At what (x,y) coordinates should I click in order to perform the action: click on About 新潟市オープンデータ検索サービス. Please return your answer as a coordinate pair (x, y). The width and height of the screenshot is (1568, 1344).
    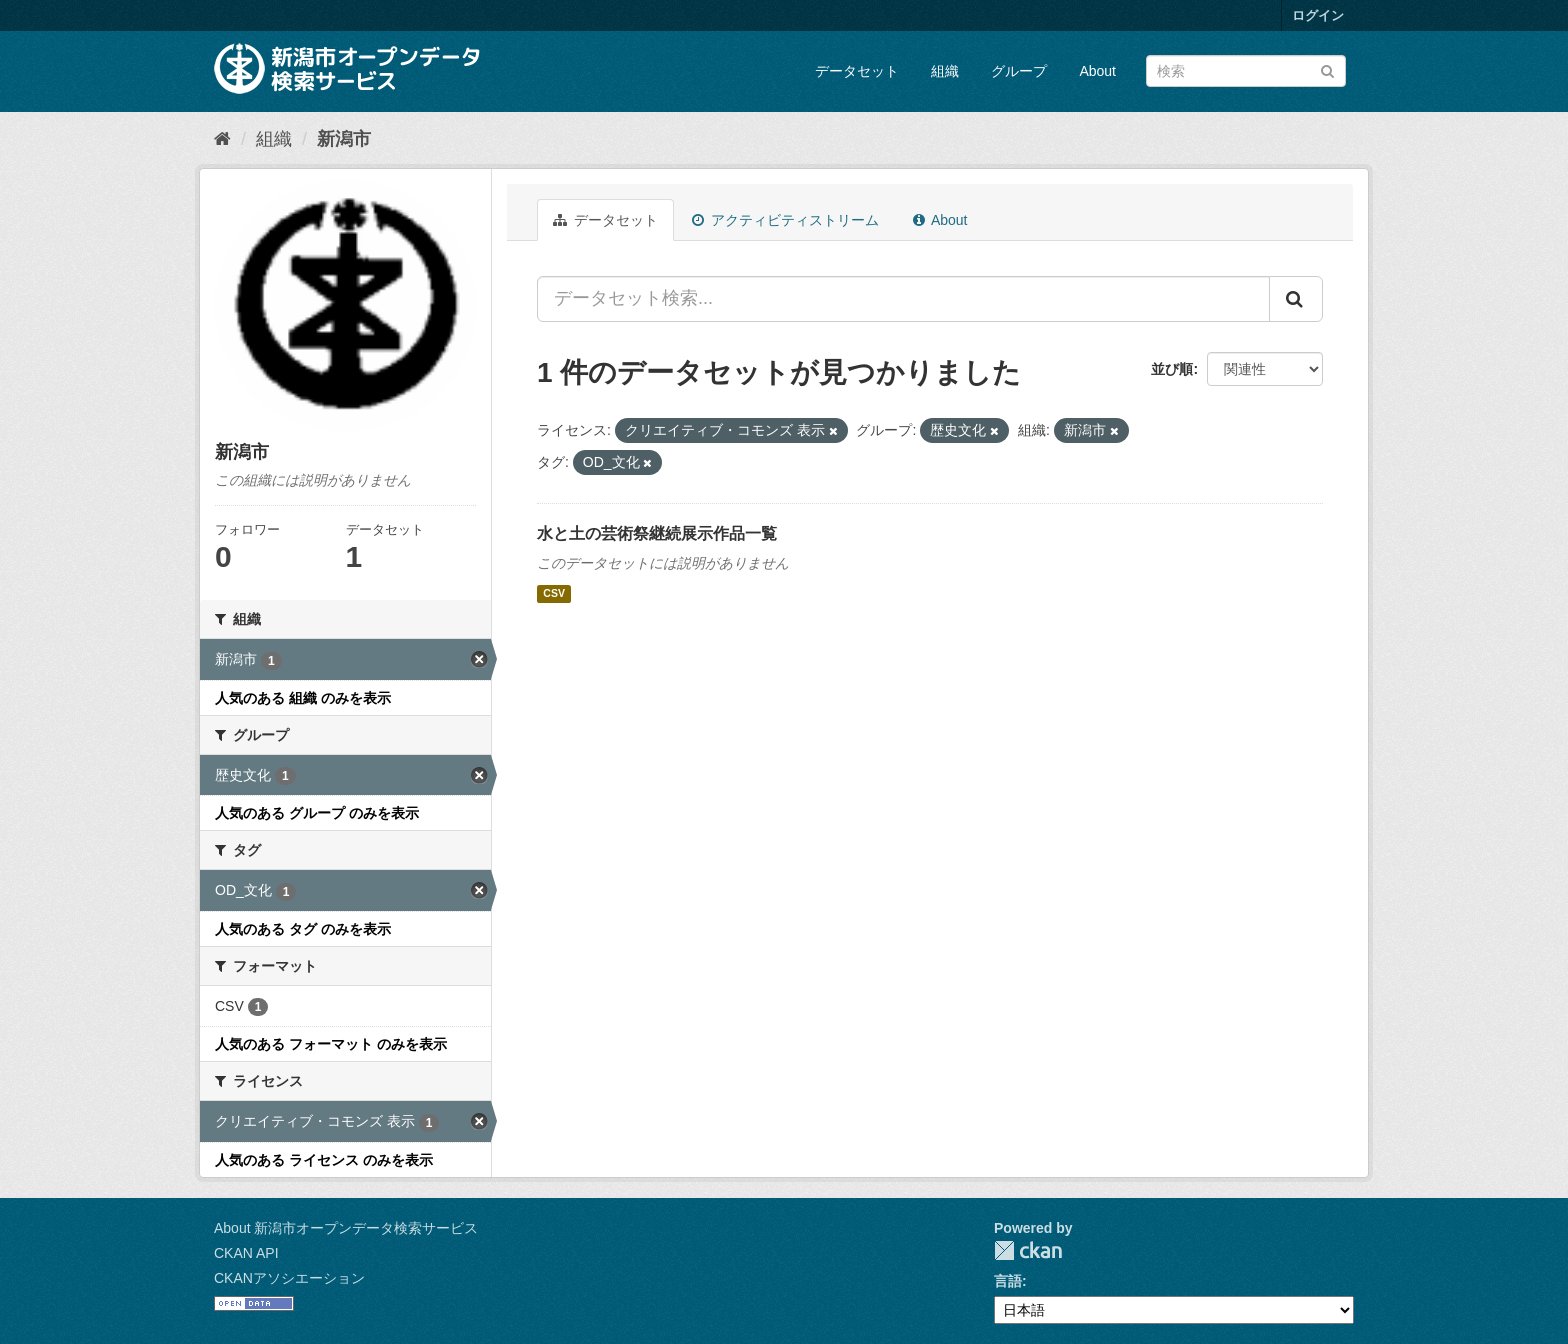
    Looking at the image, I should click on (346, 1228).